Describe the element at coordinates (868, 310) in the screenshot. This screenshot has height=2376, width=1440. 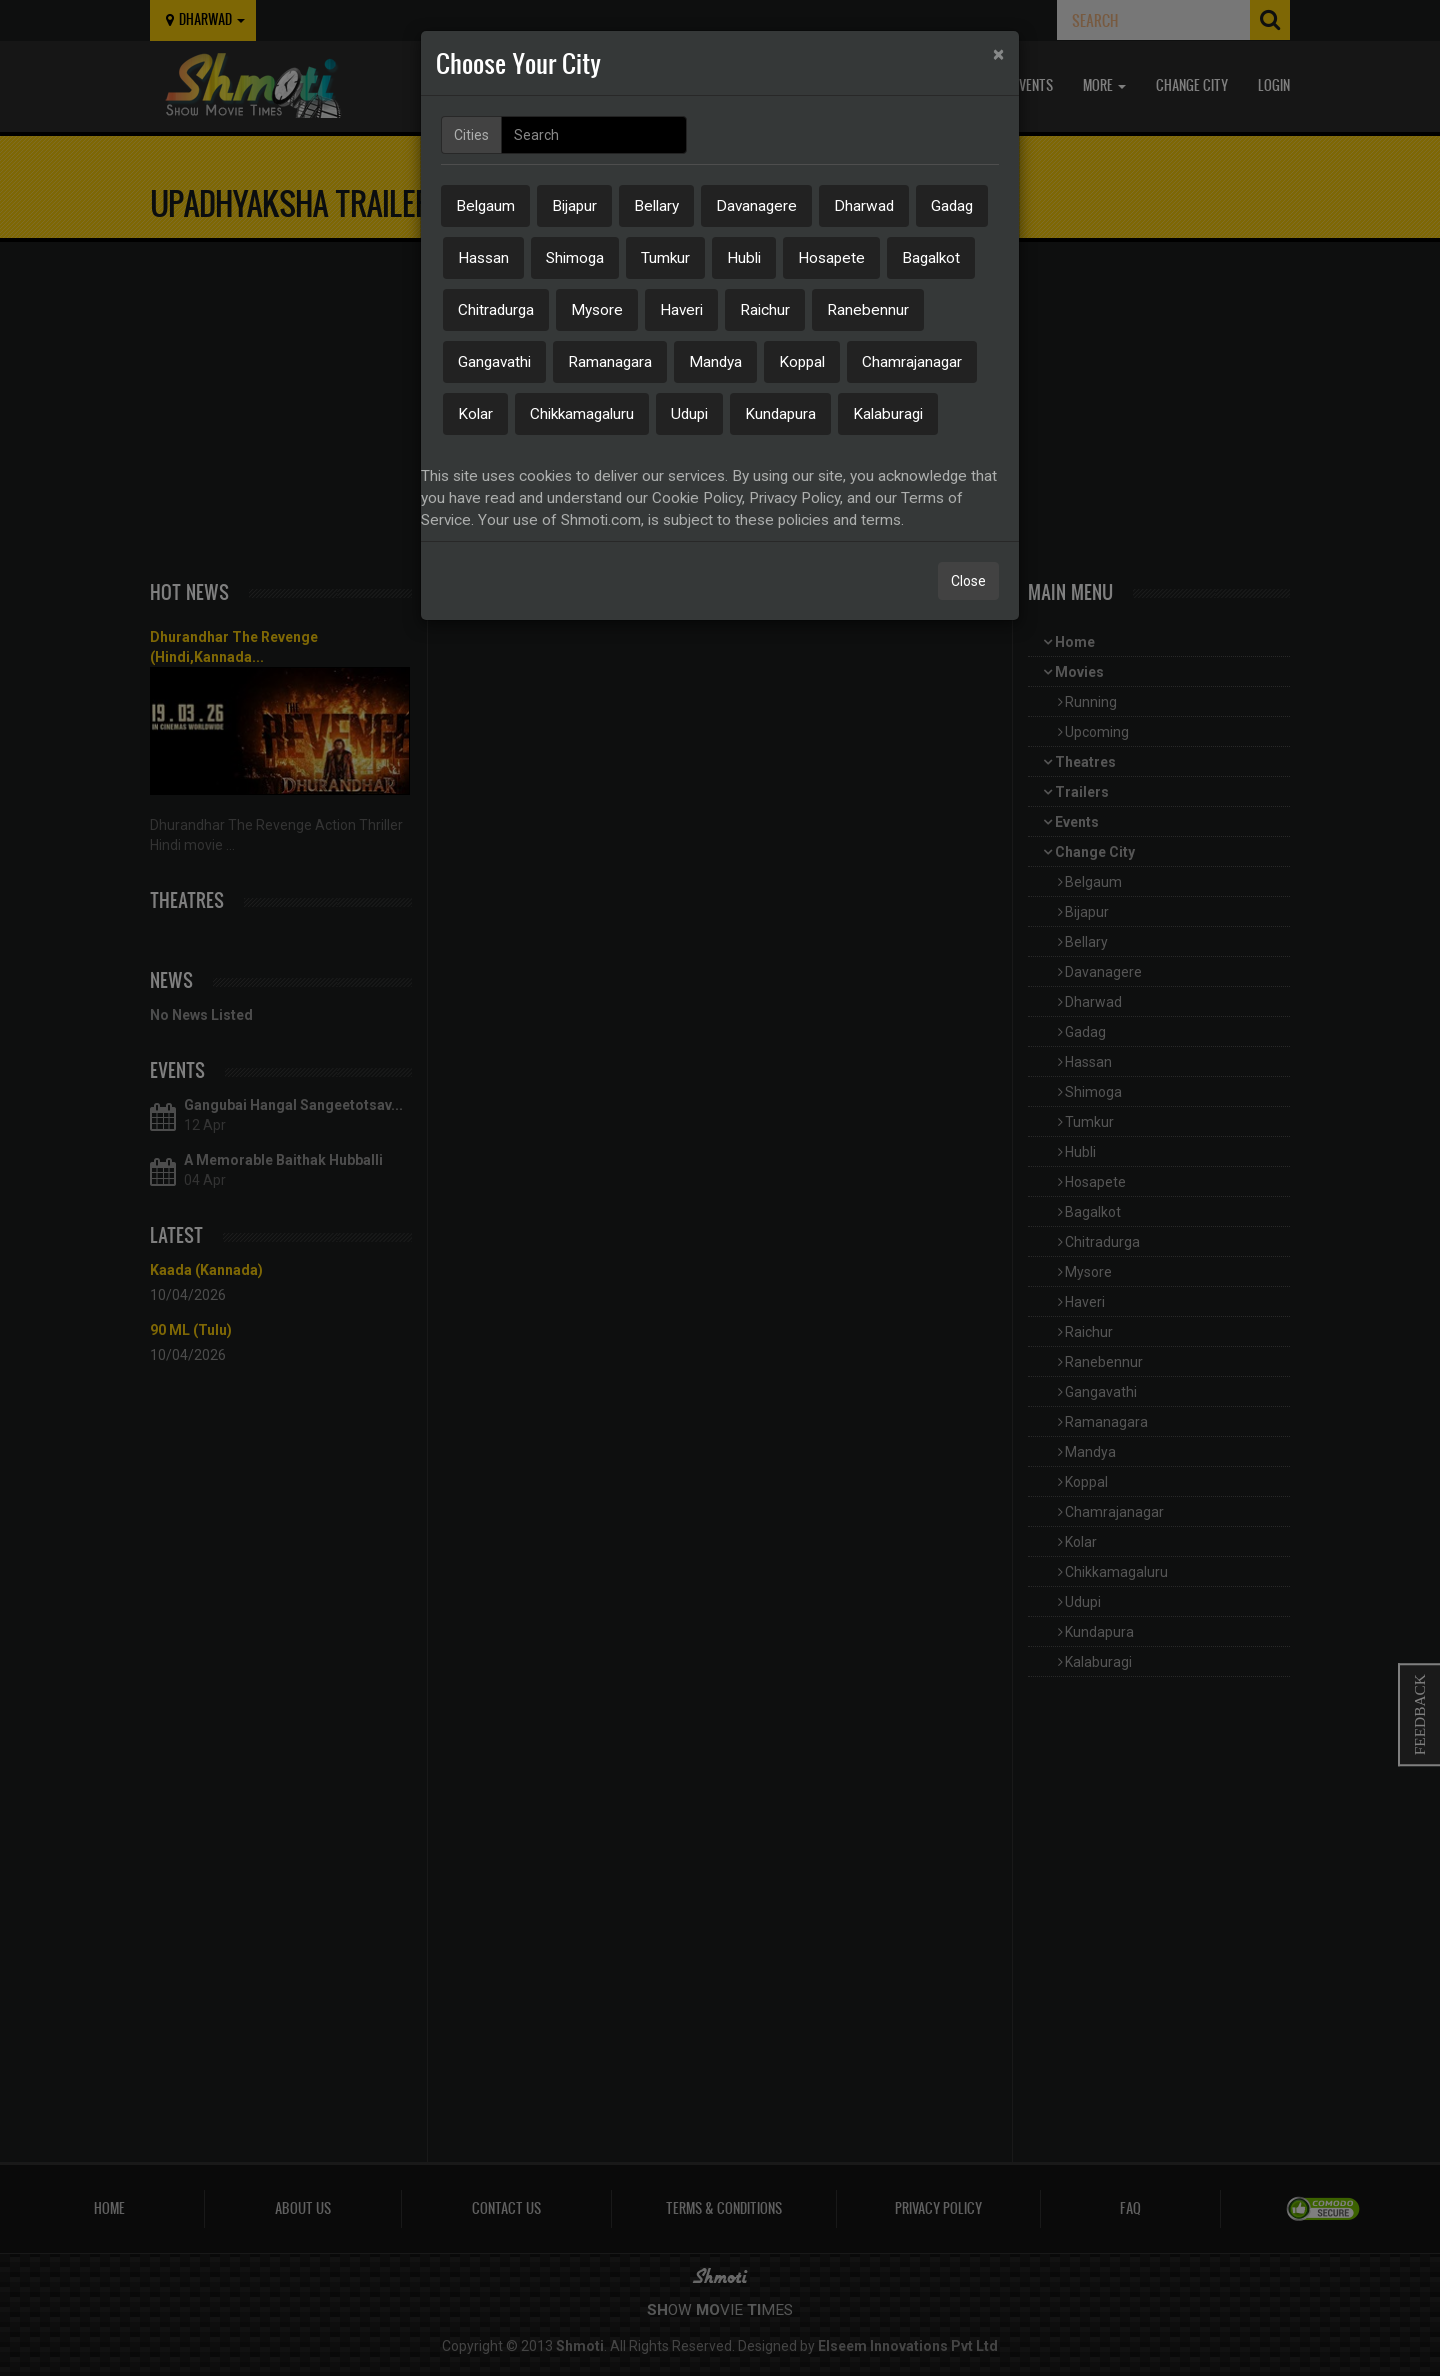
I see `Ranebennur` at that location.